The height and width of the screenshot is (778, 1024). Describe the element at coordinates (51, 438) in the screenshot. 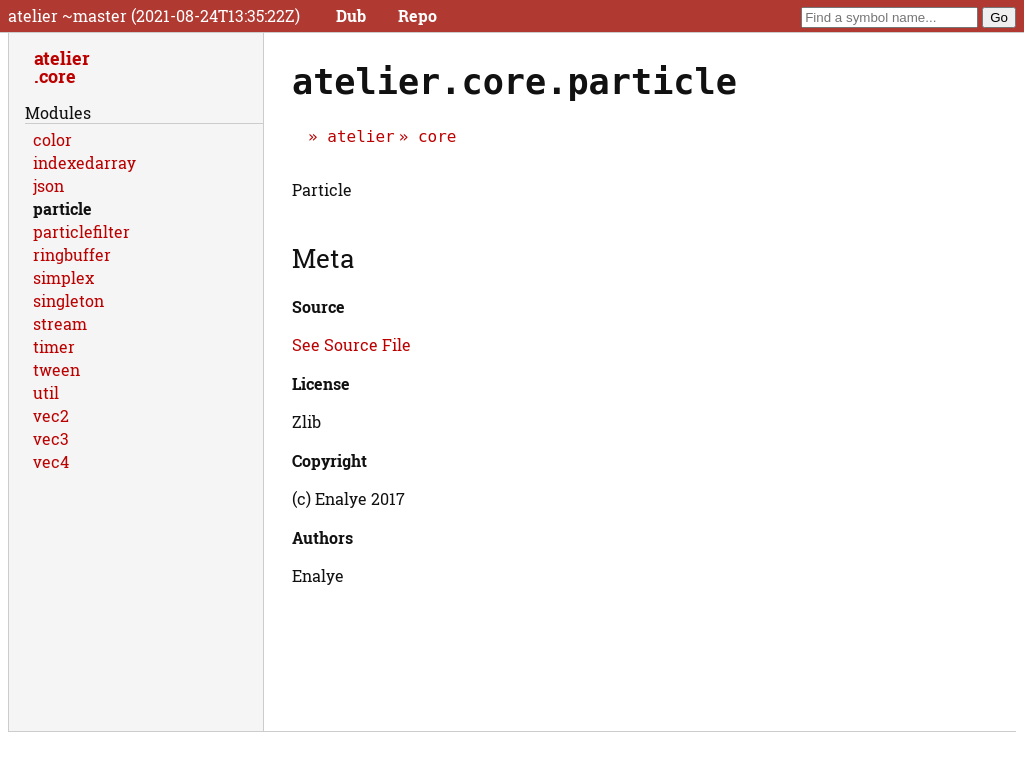

I see `vec3` at that location.